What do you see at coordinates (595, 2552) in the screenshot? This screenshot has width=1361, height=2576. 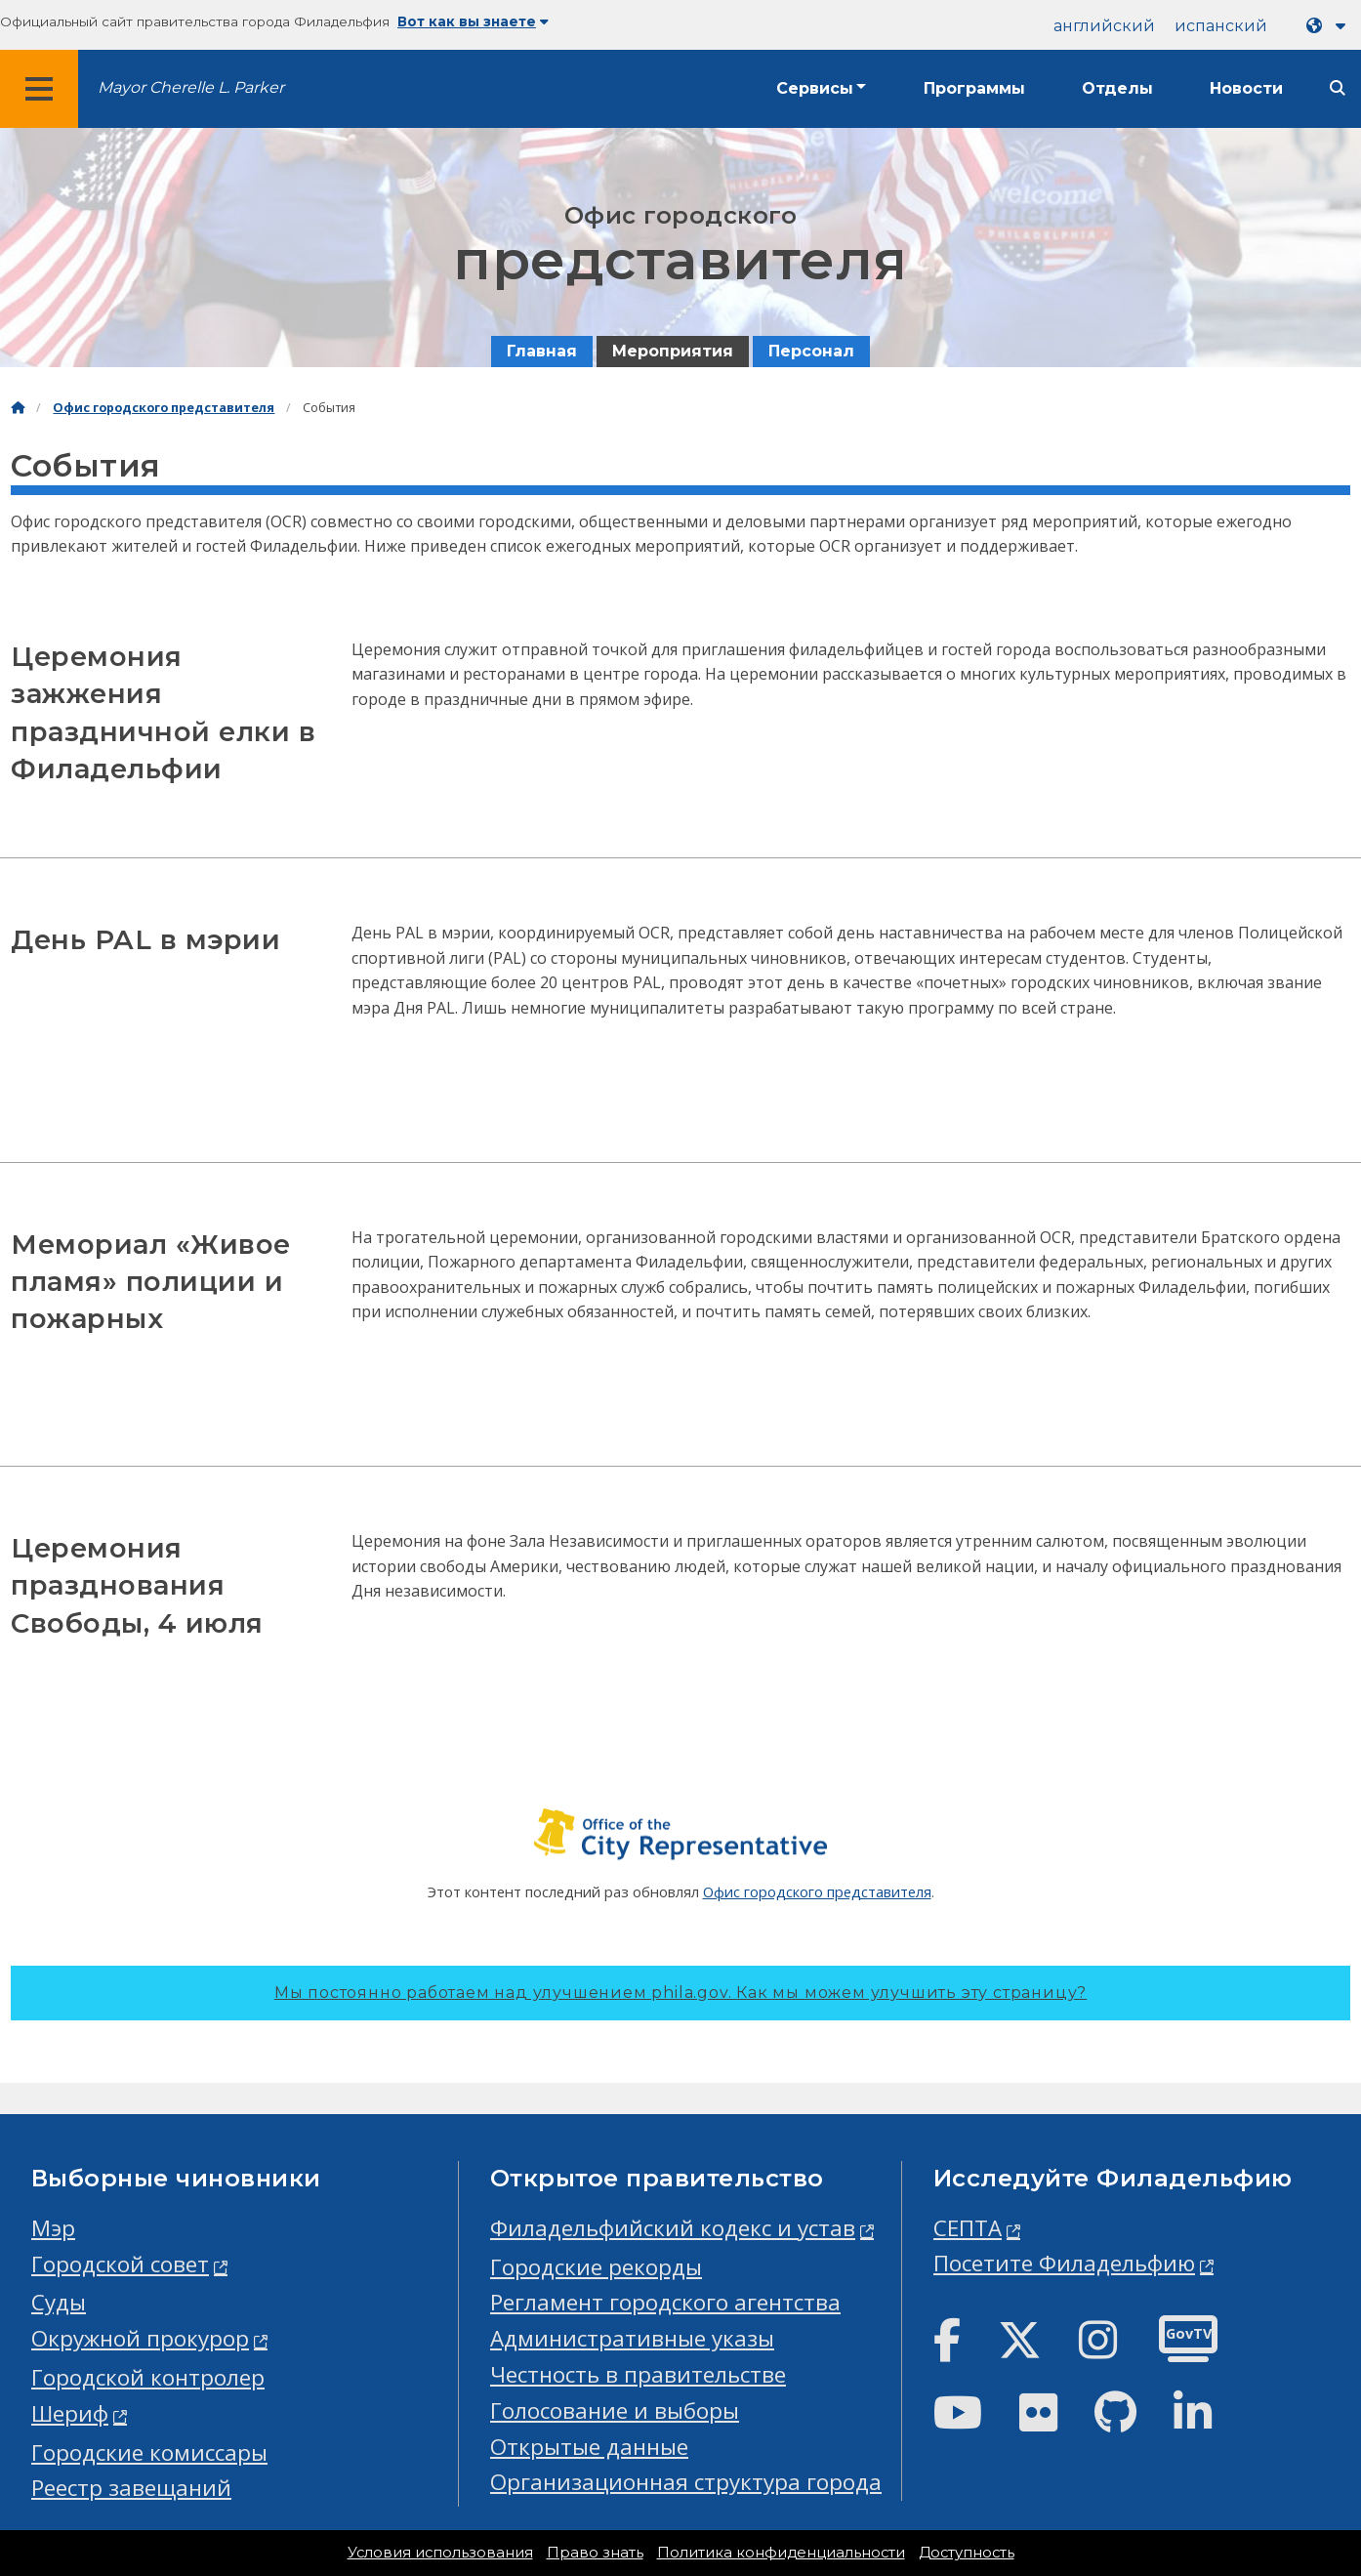 I see `Право знать` at bounding box center [595, 2552].